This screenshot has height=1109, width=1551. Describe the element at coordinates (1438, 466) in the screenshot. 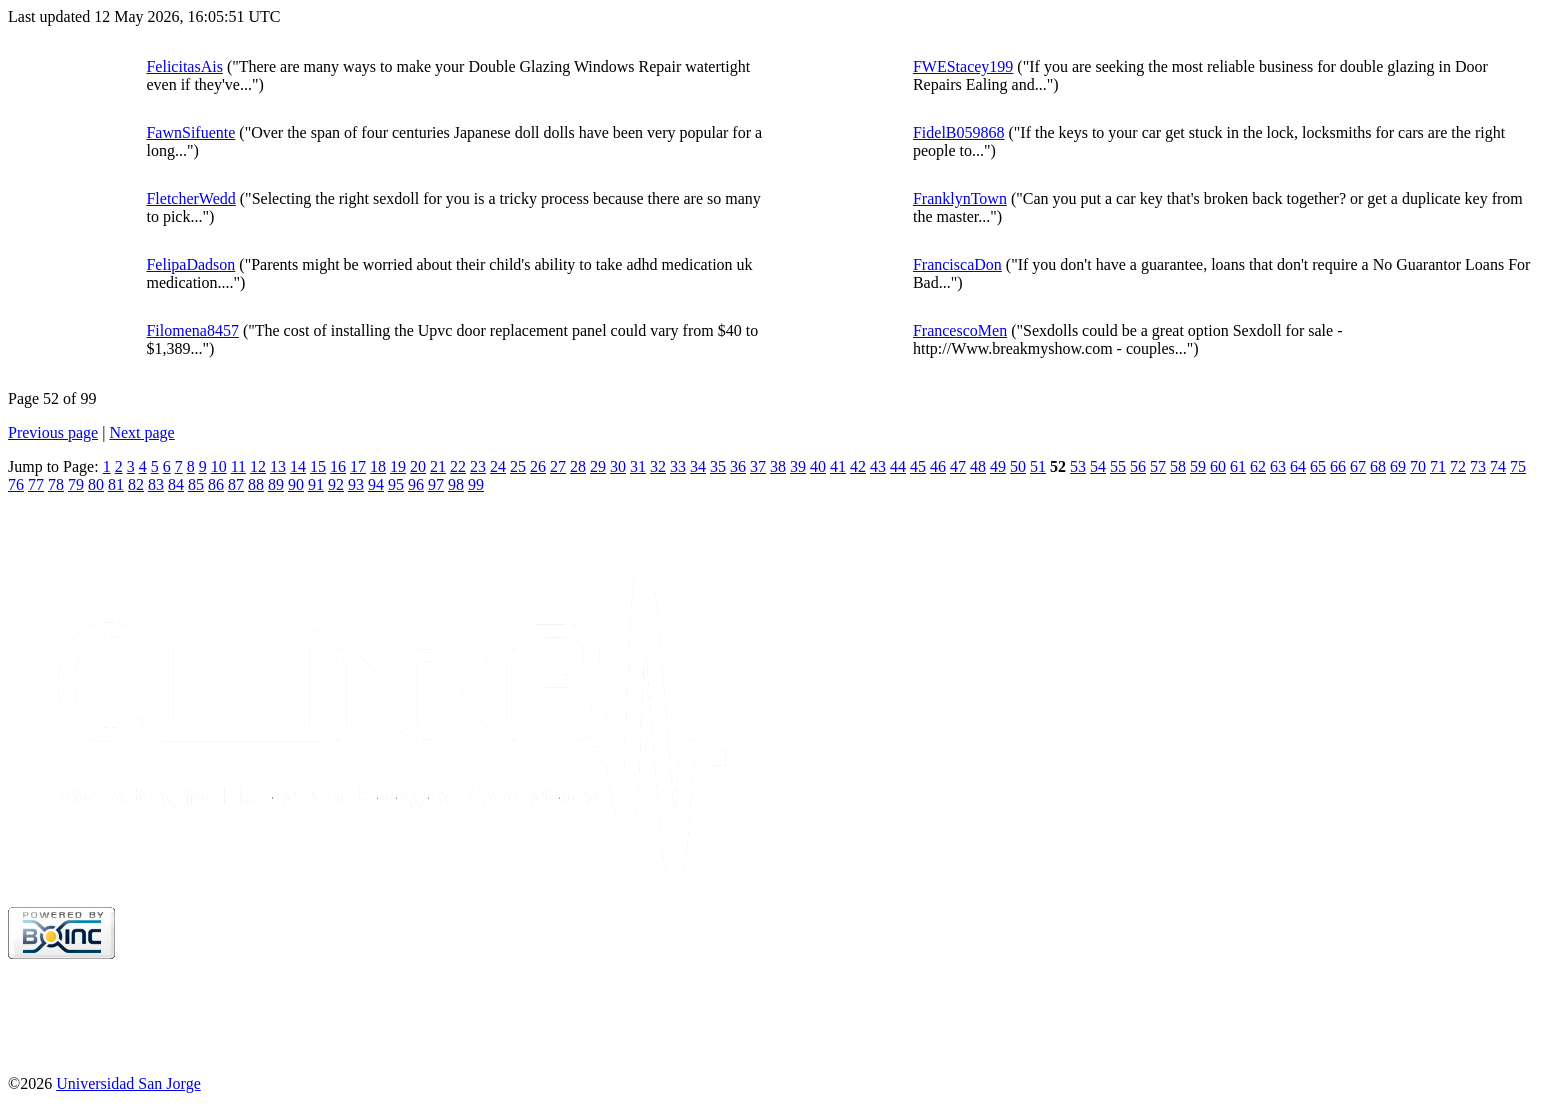

I see `71` at that location.